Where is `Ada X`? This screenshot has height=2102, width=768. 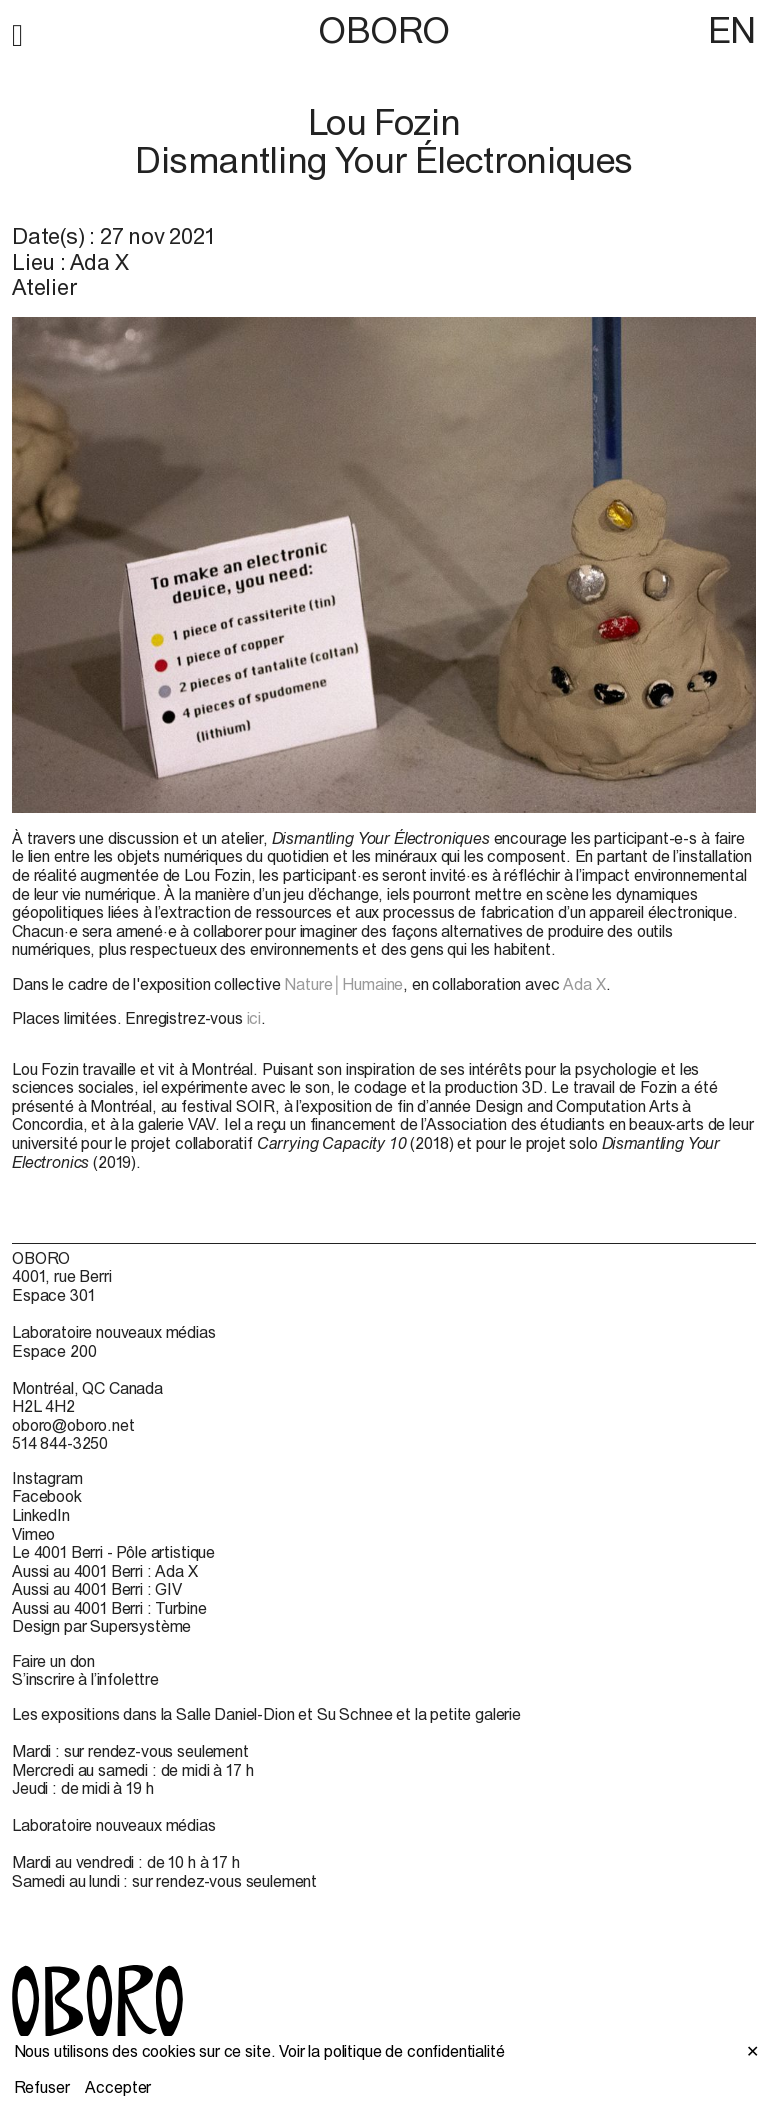
Ada X is located at coordinates (584, 984).